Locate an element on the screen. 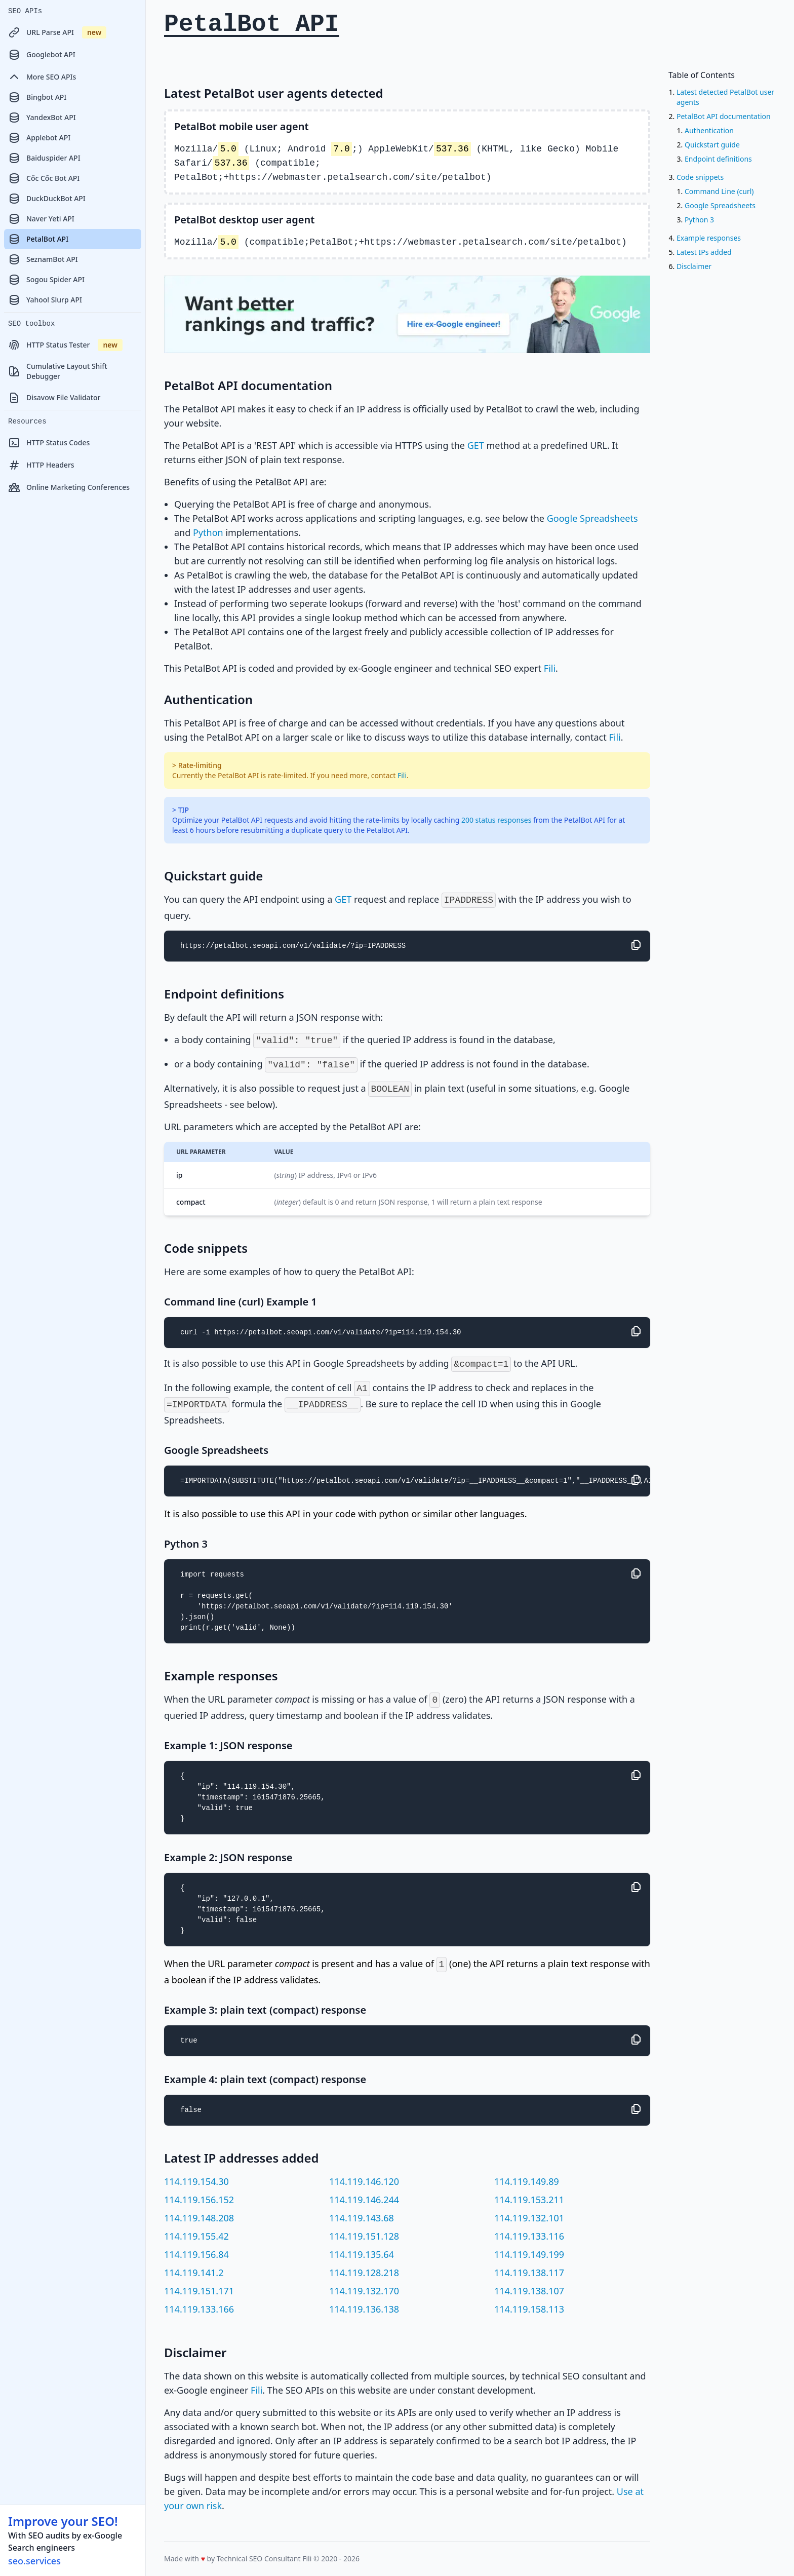  YandexBot API is located at coordinates (42, 117).